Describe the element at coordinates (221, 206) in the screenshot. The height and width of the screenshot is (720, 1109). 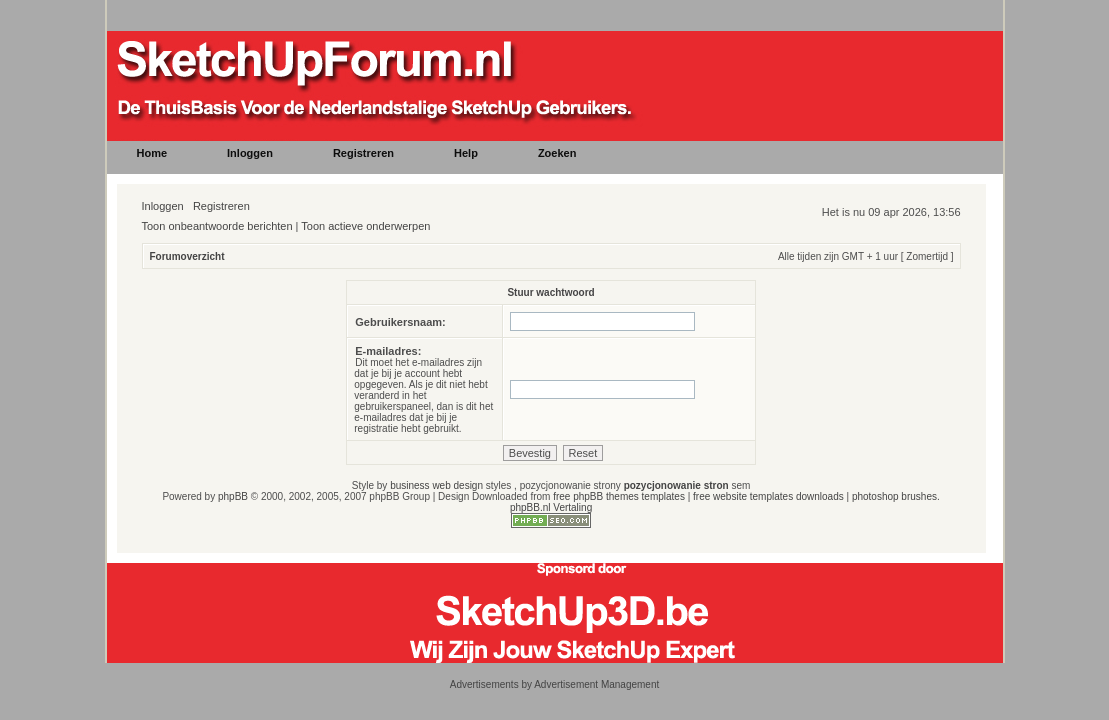
I see `Registreren` at that location.